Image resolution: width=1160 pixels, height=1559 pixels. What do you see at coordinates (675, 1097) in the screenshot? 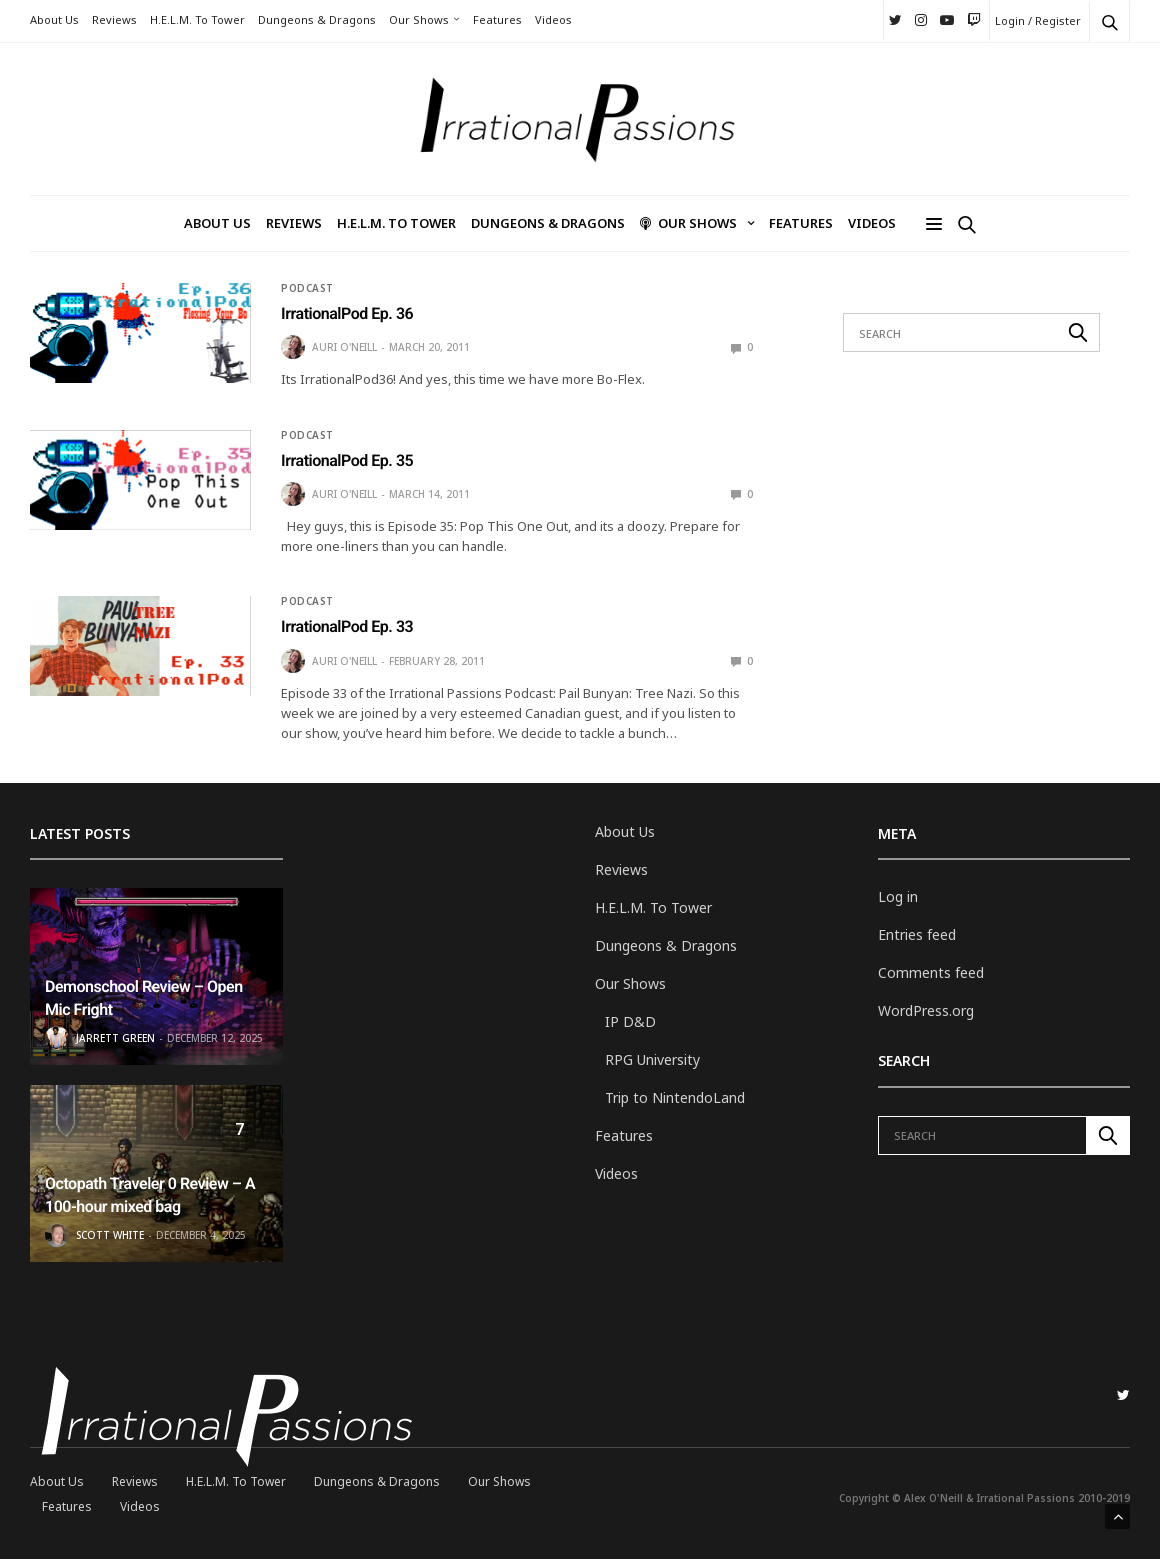
I see `Trip to NintendoLand` at bounding box center [675, 1097].